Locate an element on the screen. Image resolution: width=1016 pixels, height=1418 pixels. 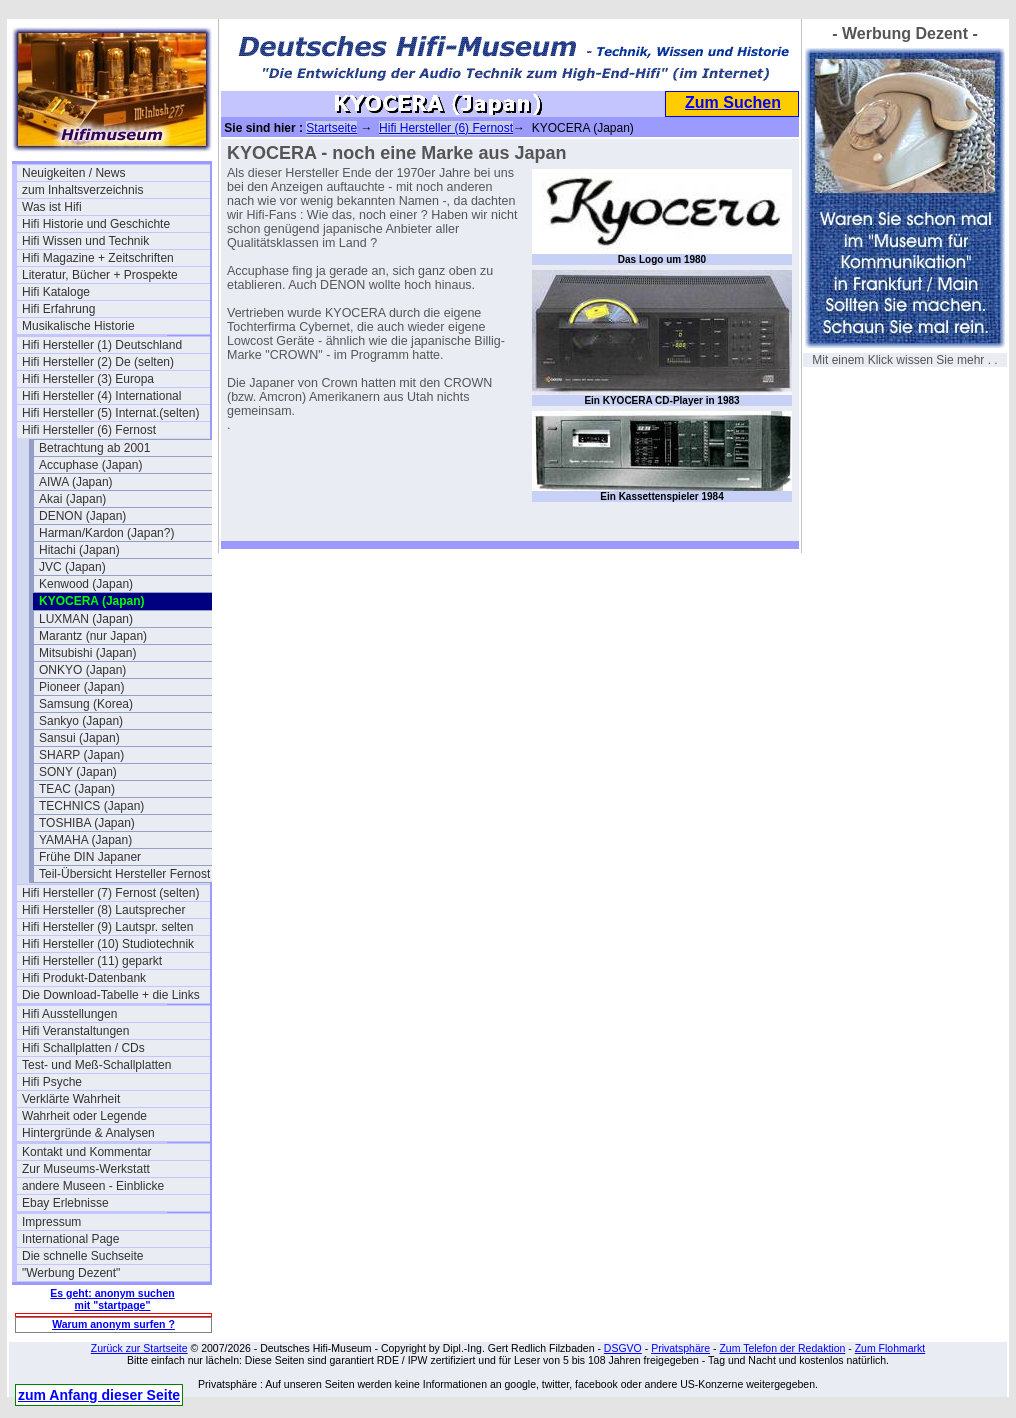
TECHNICS (Japan) is located at coordinates (91, 806).